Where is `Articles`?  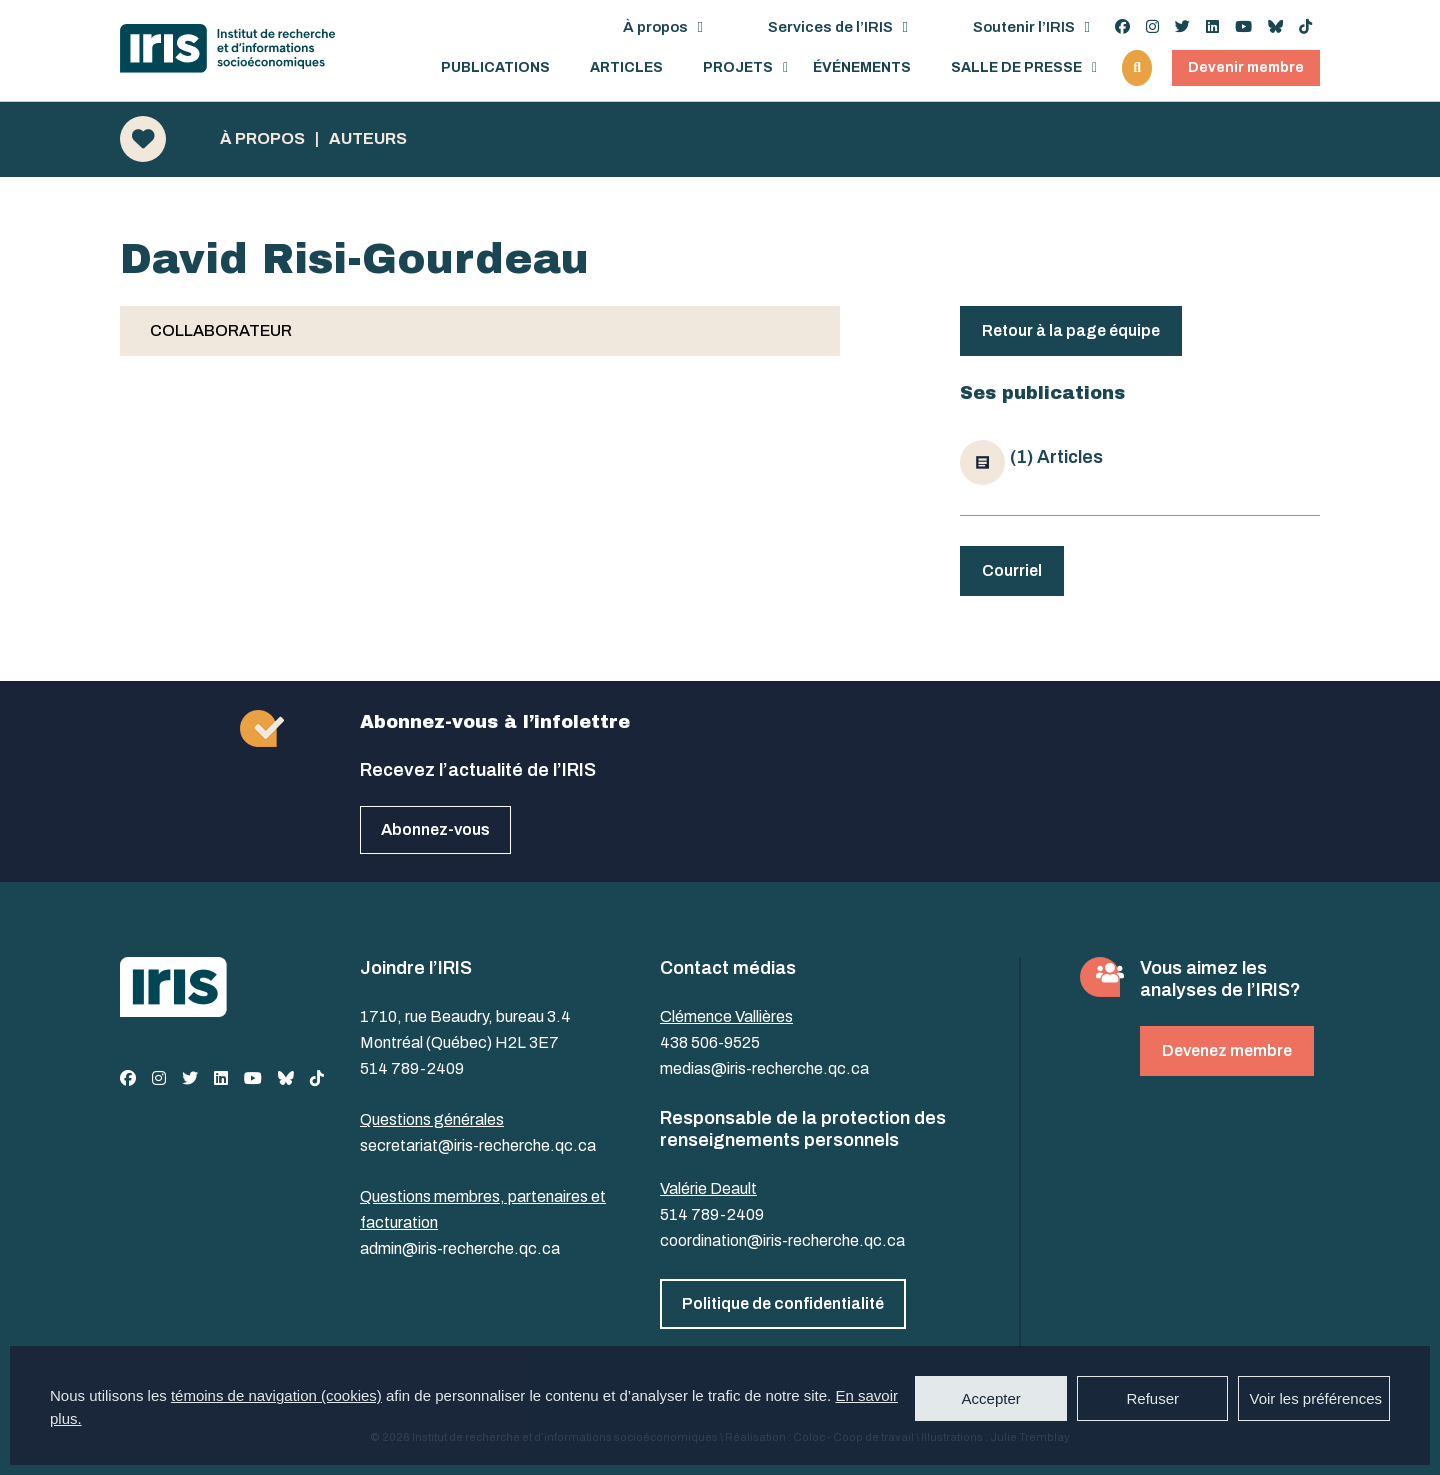
Articles is located at coordinates (626, 68).